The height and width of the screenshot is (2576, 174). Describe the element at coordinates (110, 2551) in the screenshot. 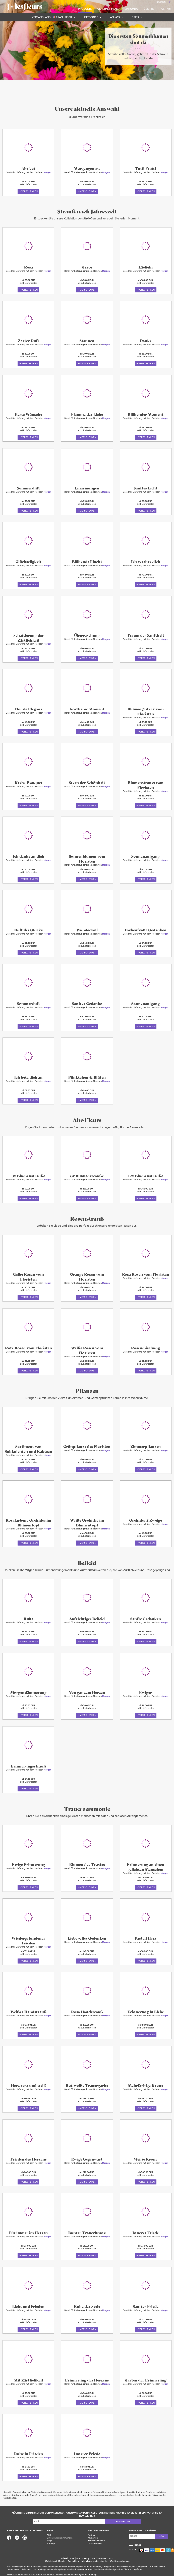

I see `Zürich` at that location.